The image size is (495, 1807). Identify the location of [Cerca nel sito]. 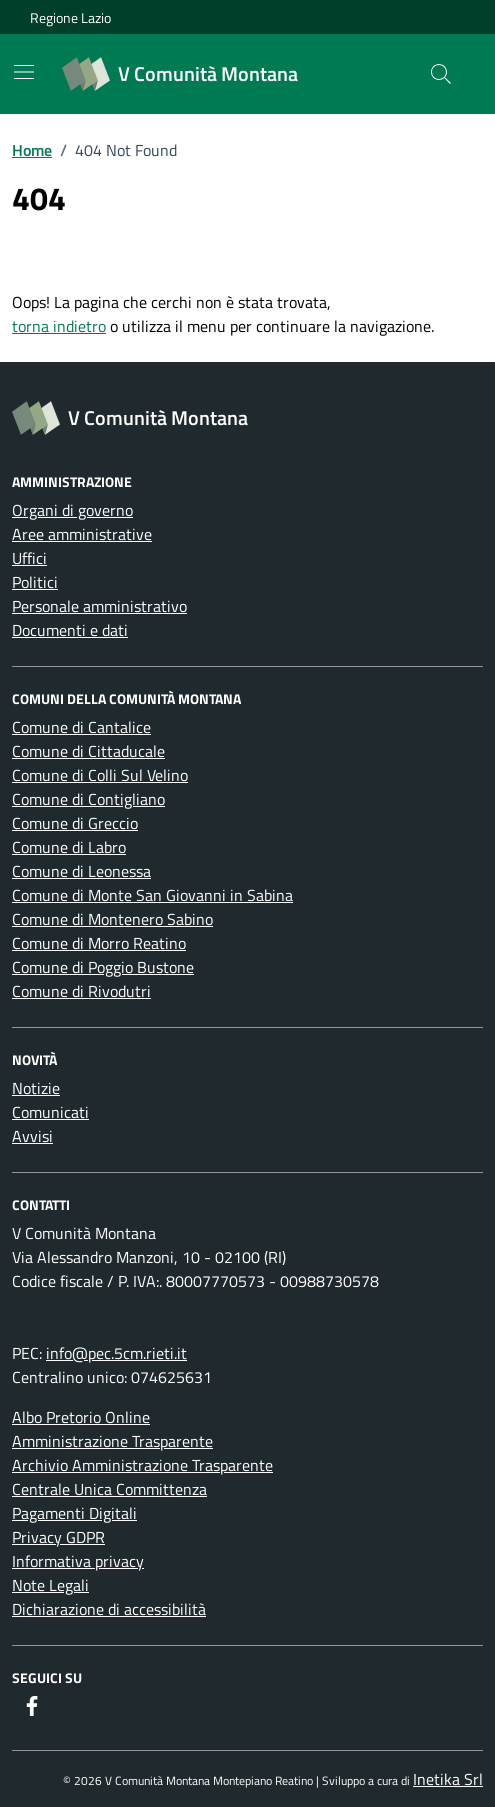
(441, 74).